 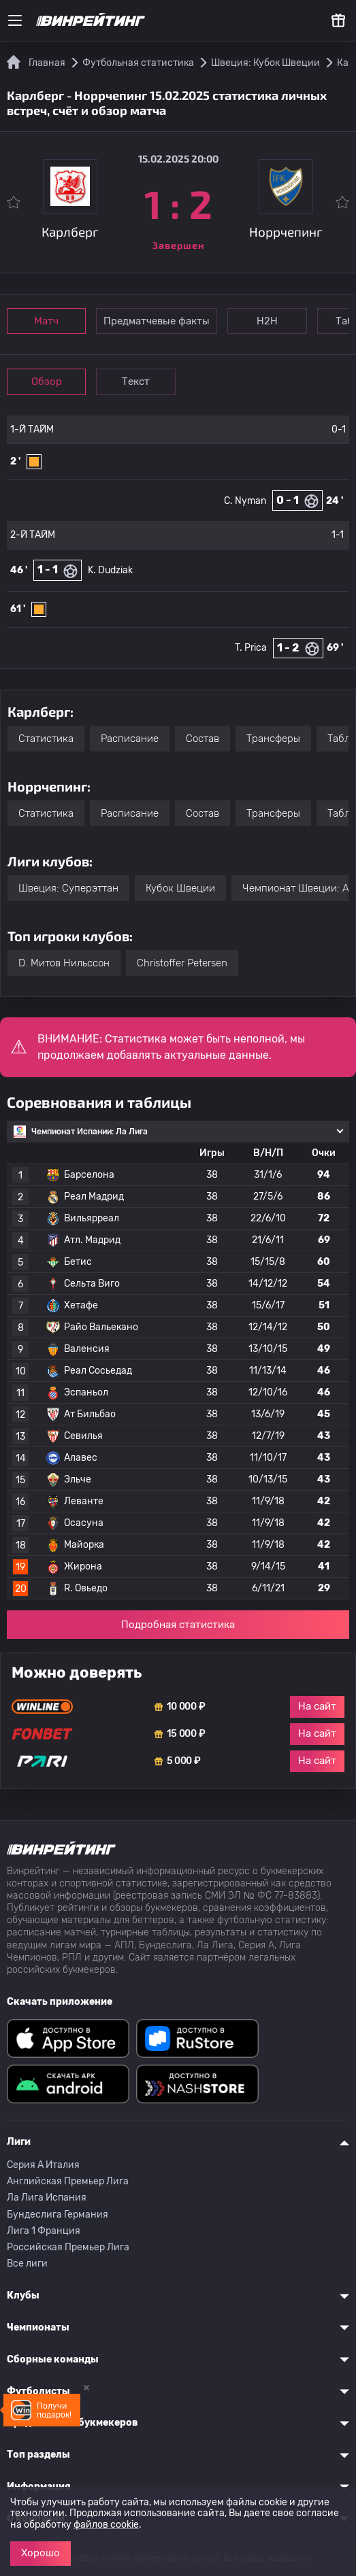 What do you see at coordinates (161, 321) in the screenshot?
I see `Предматчевые факты` at bounding box center [161, 321].